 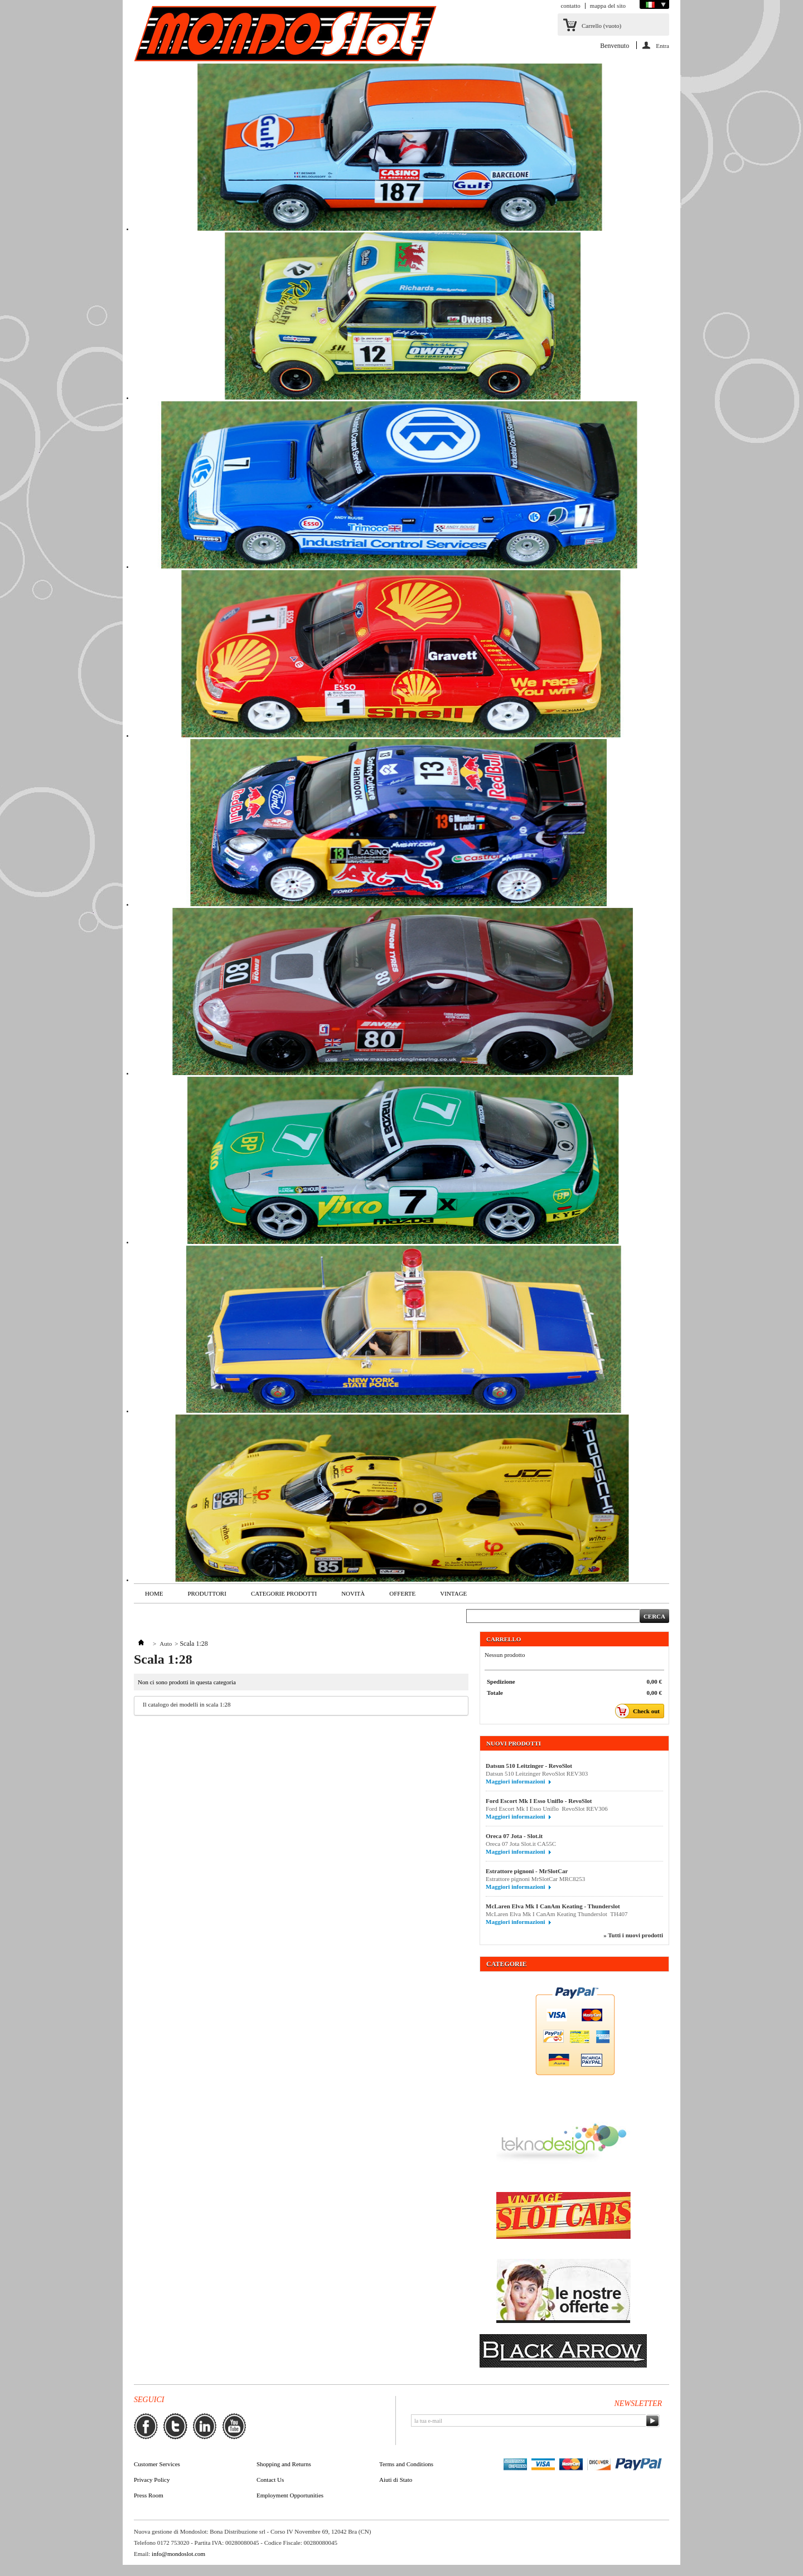 What do you see at coordinates (553, 1906) in the screenshot?
I see `McLaren Elva Mk I CanAm Keating - Thunderslot` at bounding box center [553, 1906].